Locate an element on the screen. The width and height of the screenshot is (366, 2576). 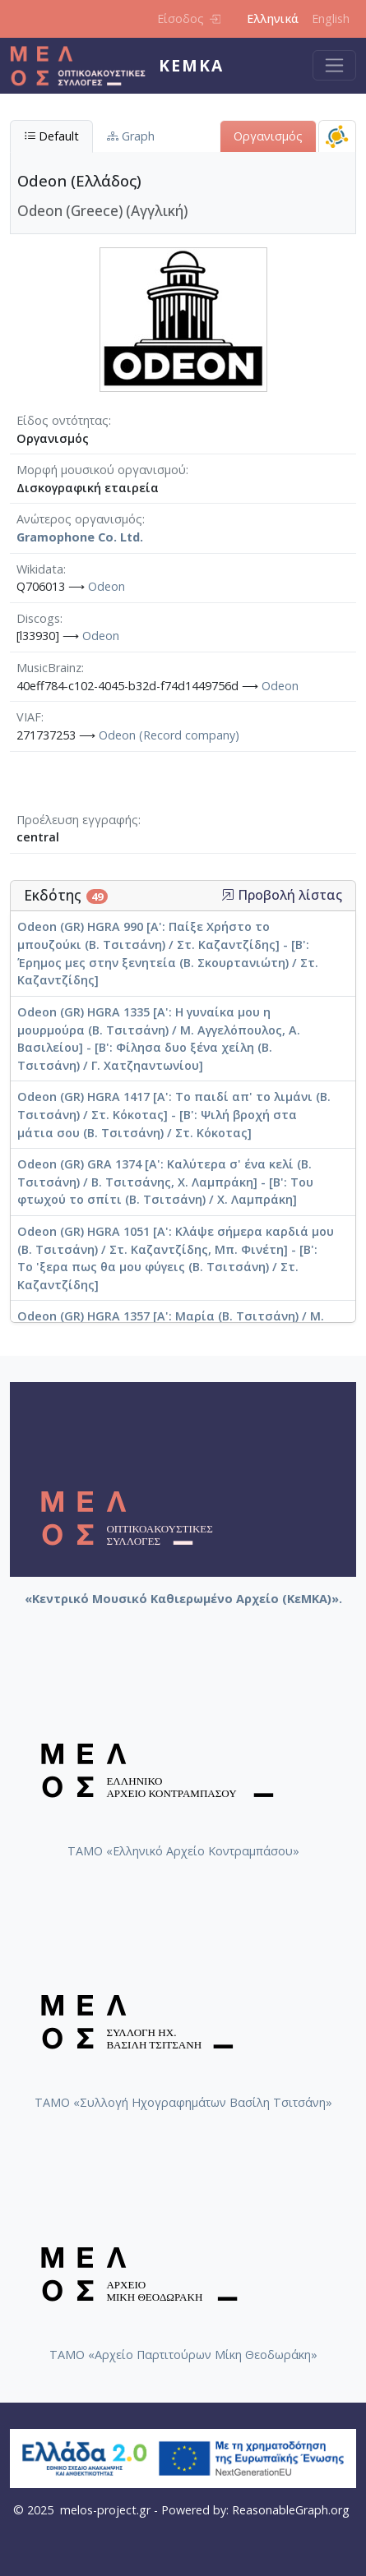
Μορφή μουσικού οργανισμού is located at coordinates (101, 469).